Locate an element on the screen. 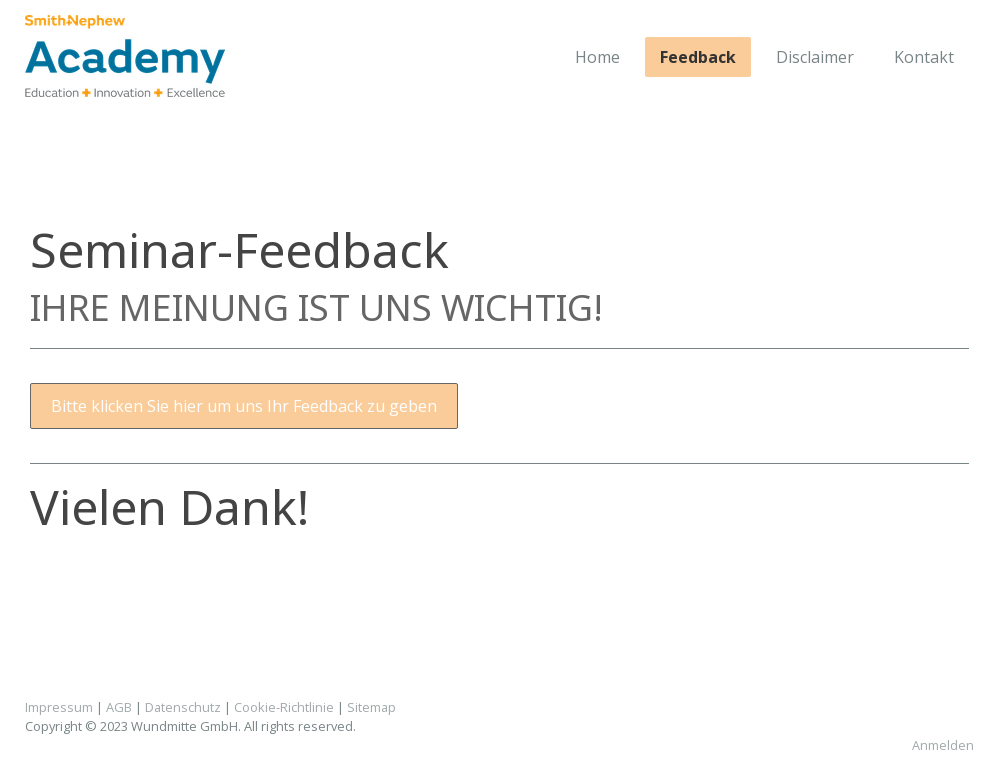 The image size is (999, 775). Feedback is located at coordinates (698, 57).